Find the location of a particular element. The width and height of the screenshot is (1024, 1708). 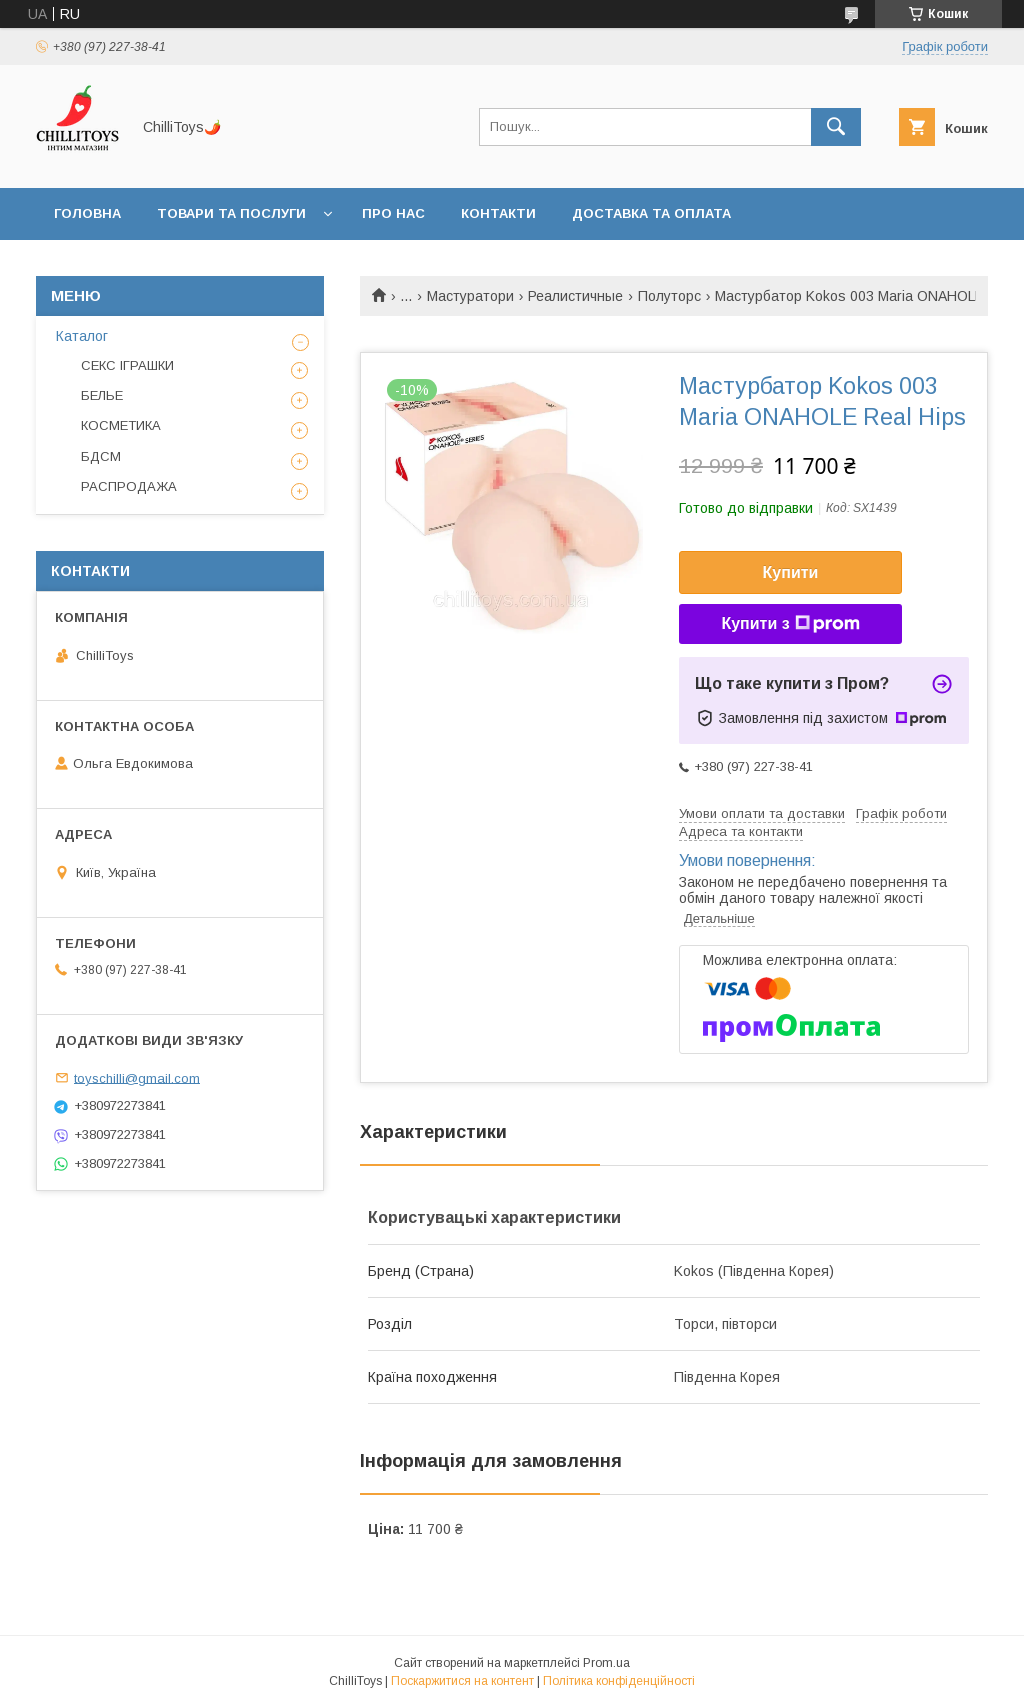

Prom.ua is located at coordinates (606, 1663).